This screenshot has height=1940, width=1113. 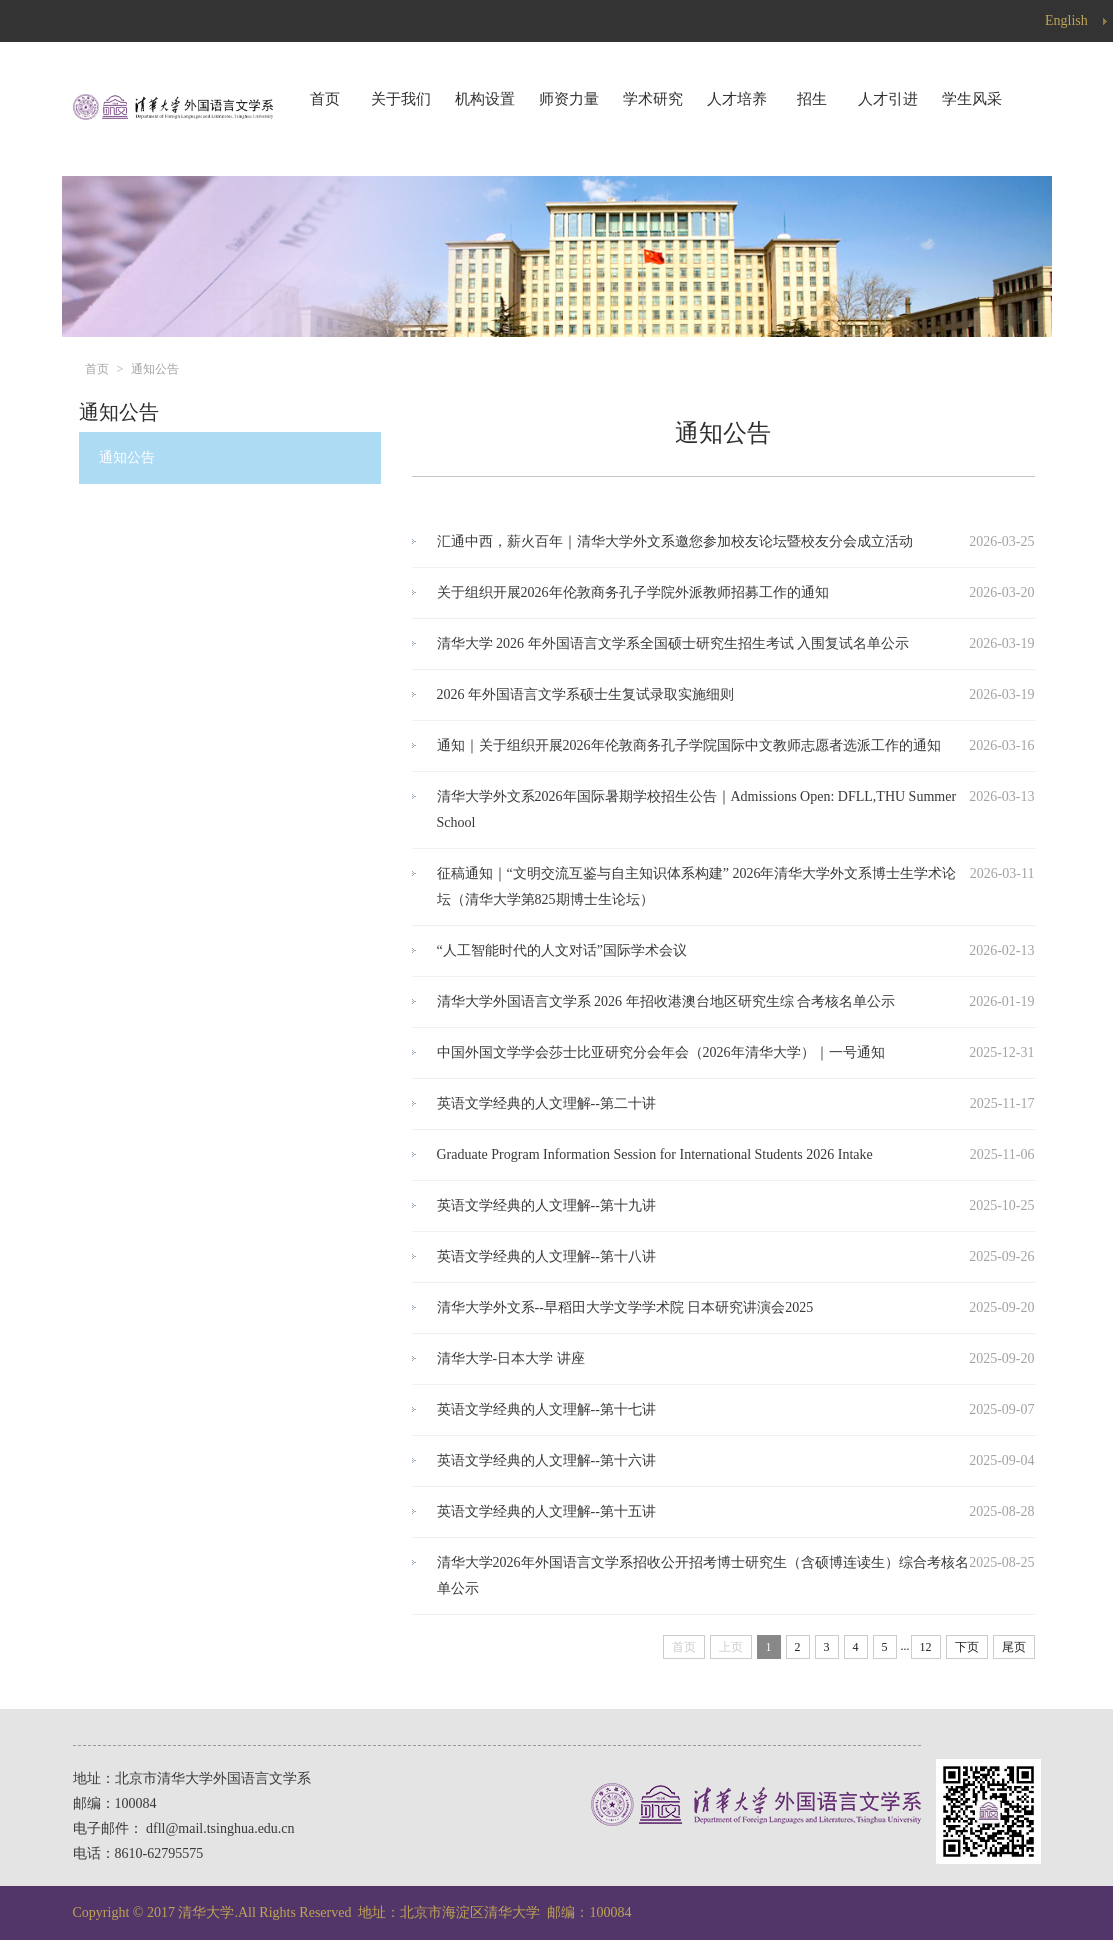 I want to click on 关于我们, so click(x=401, y=99).